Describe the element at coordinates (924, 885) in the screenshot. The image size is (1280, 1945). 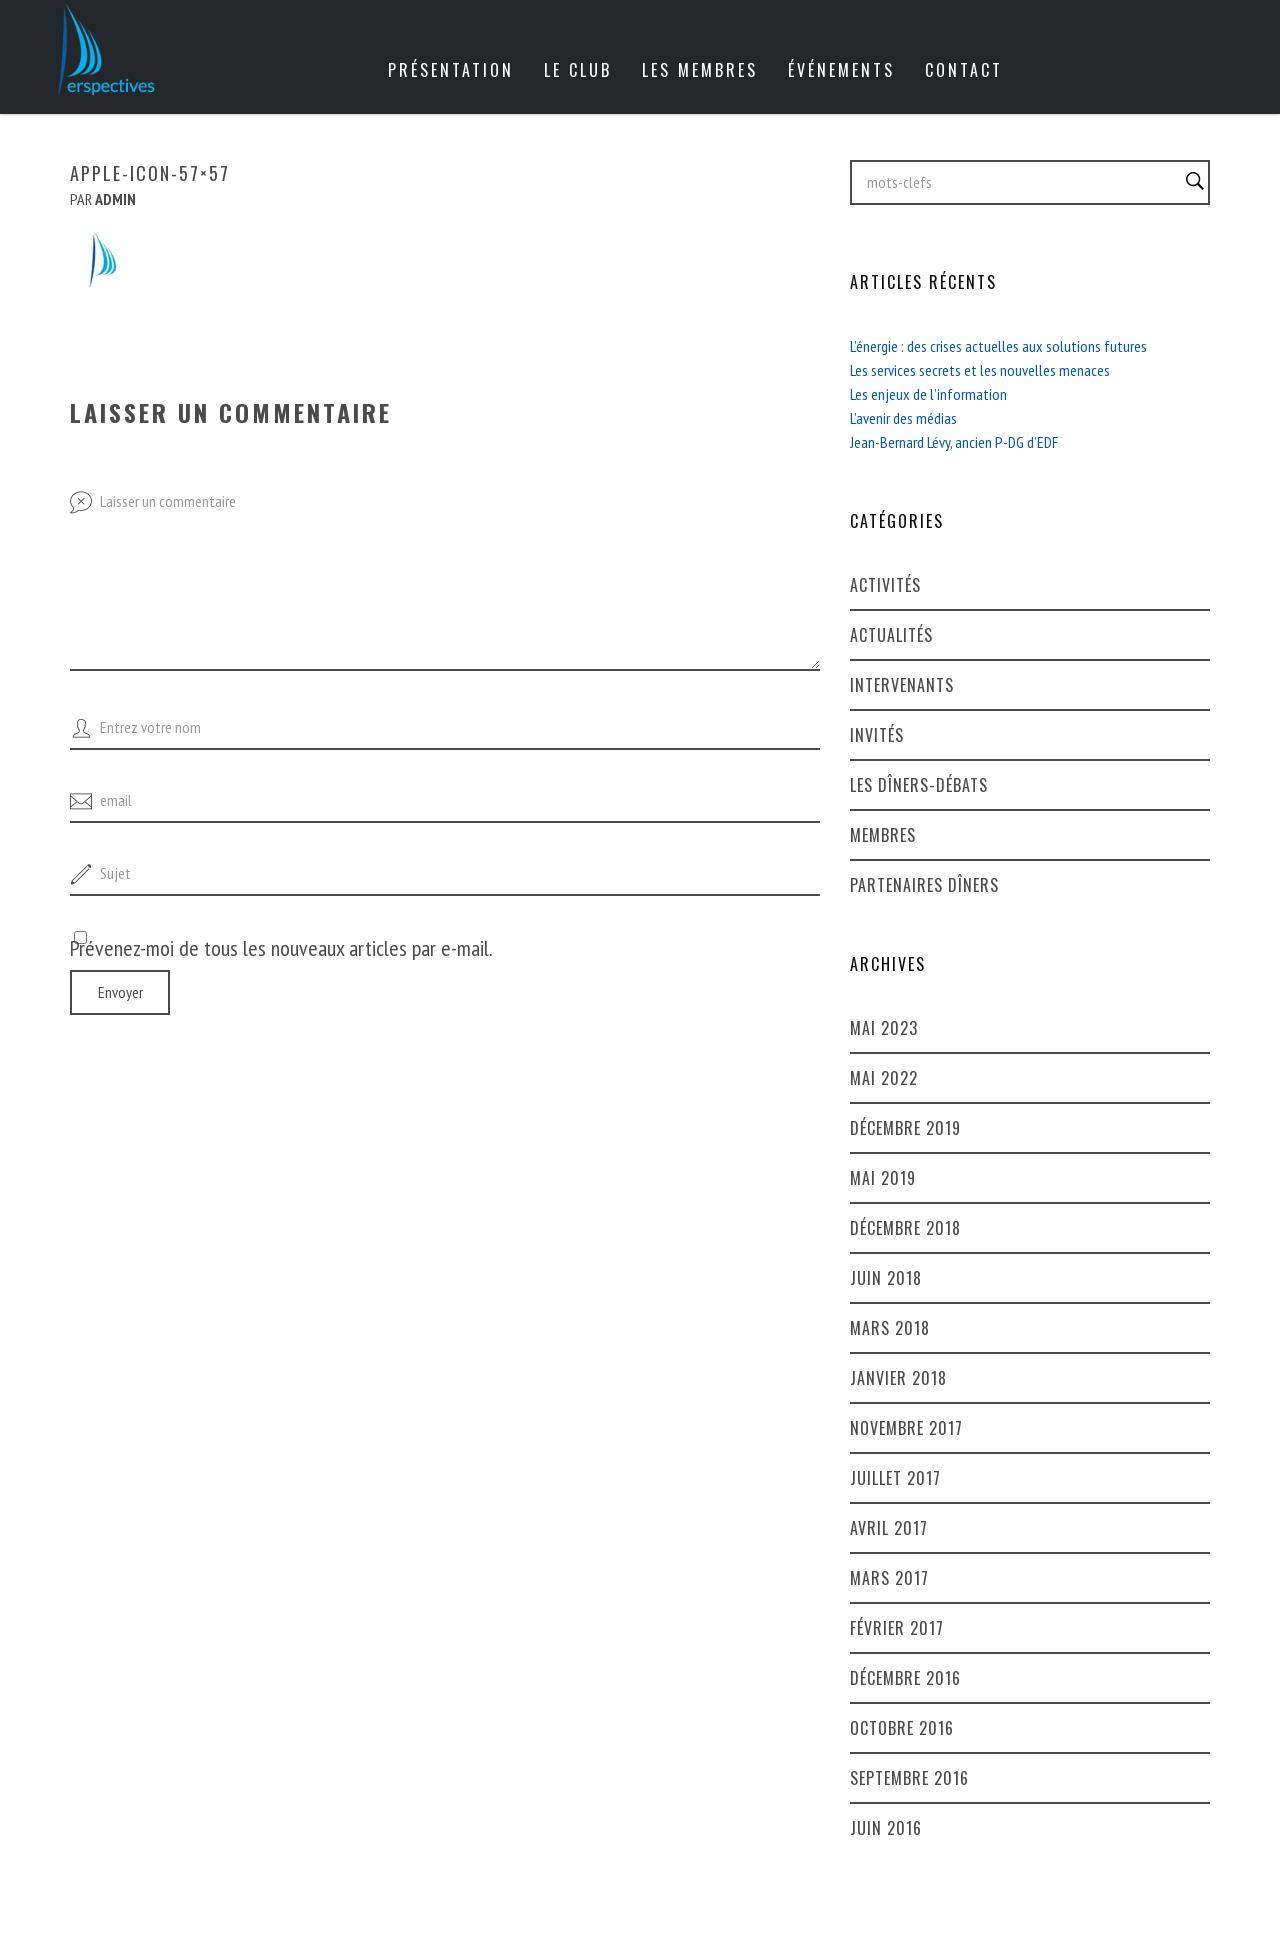
I see `Partenaires dîners` at that location.